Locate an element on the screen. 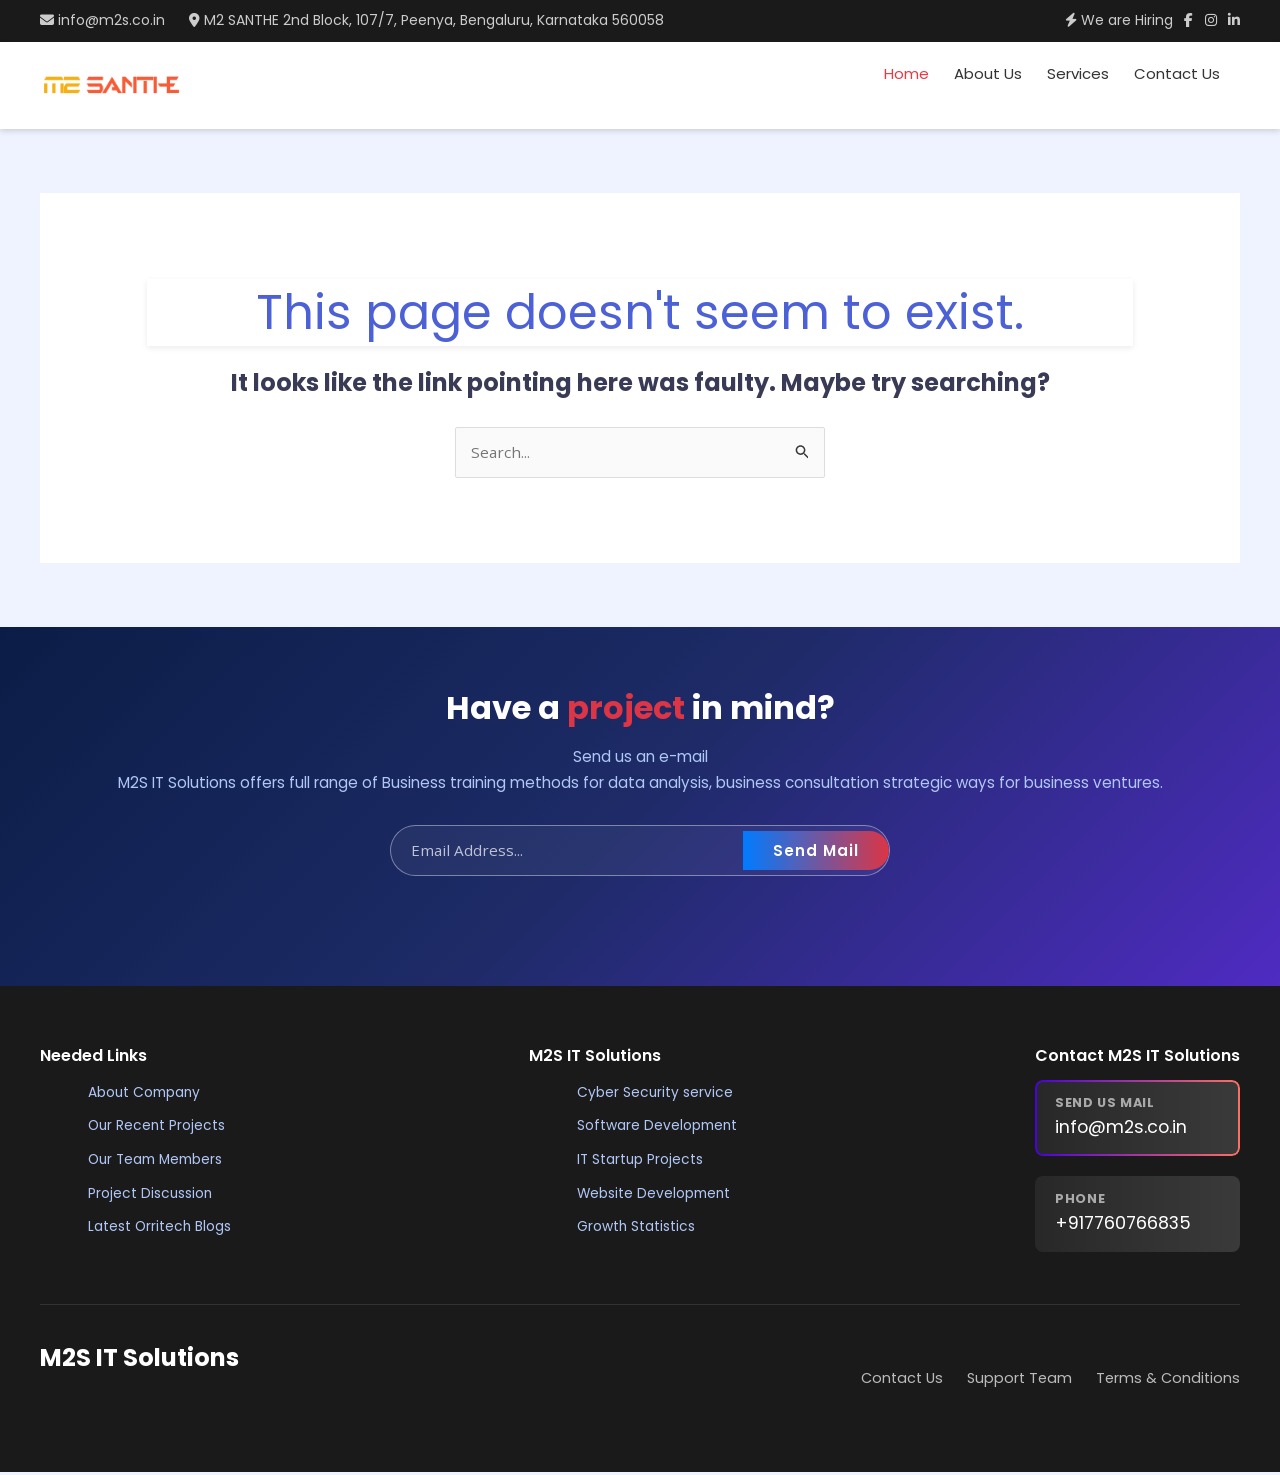 This screenshot has width=1280, height=1475. About Us is located at coordinates (988, 73).